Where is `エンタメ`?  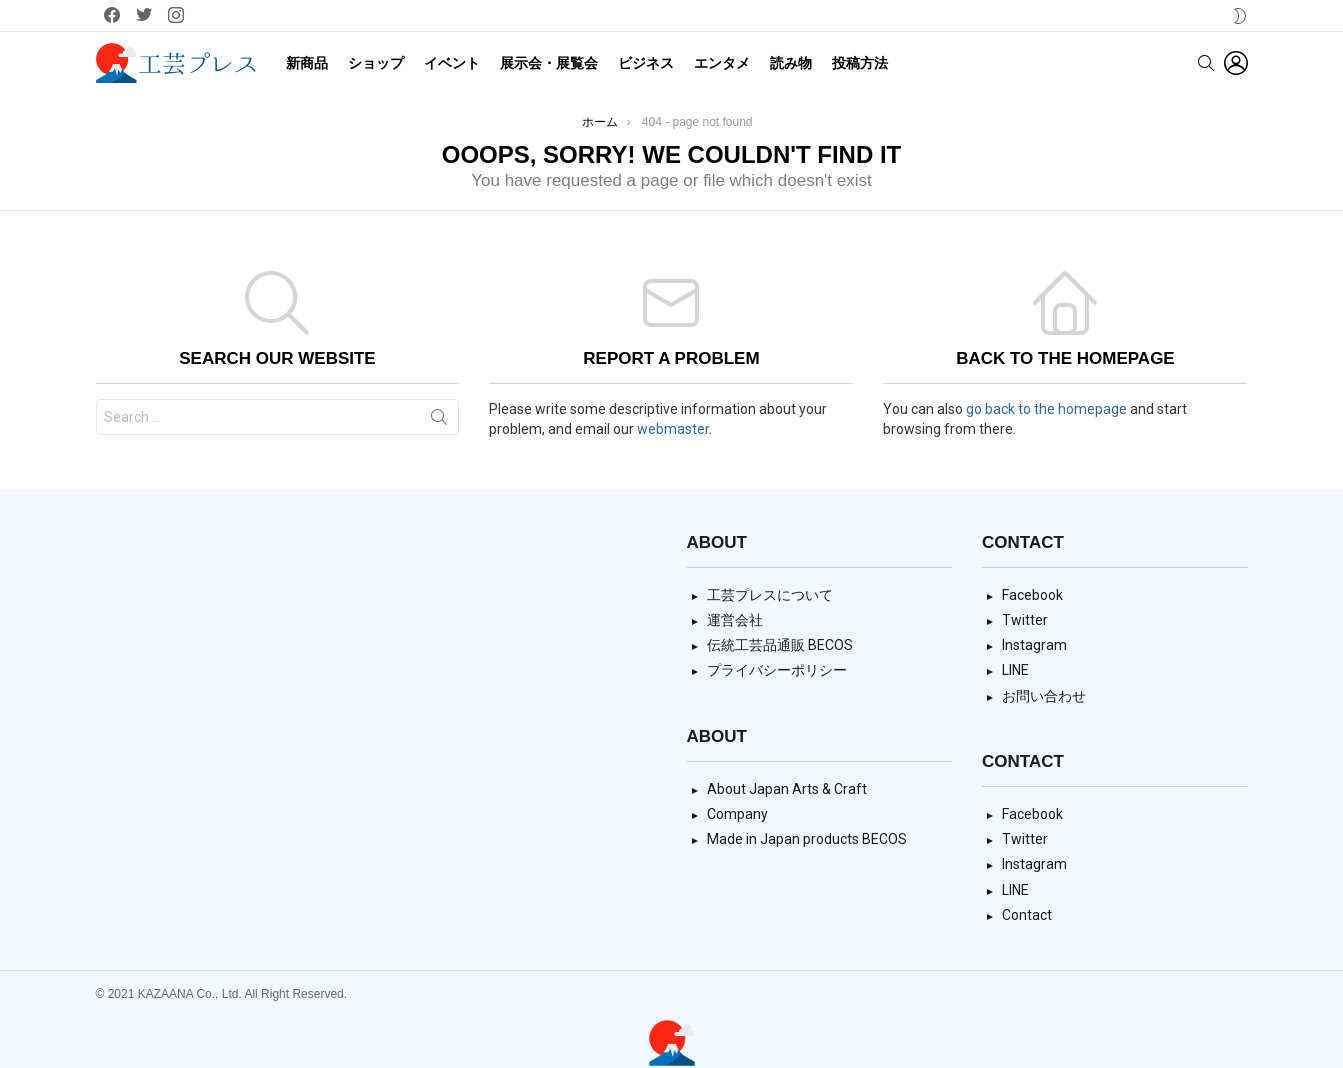 エンタメ is located at coordinates (722, 63).